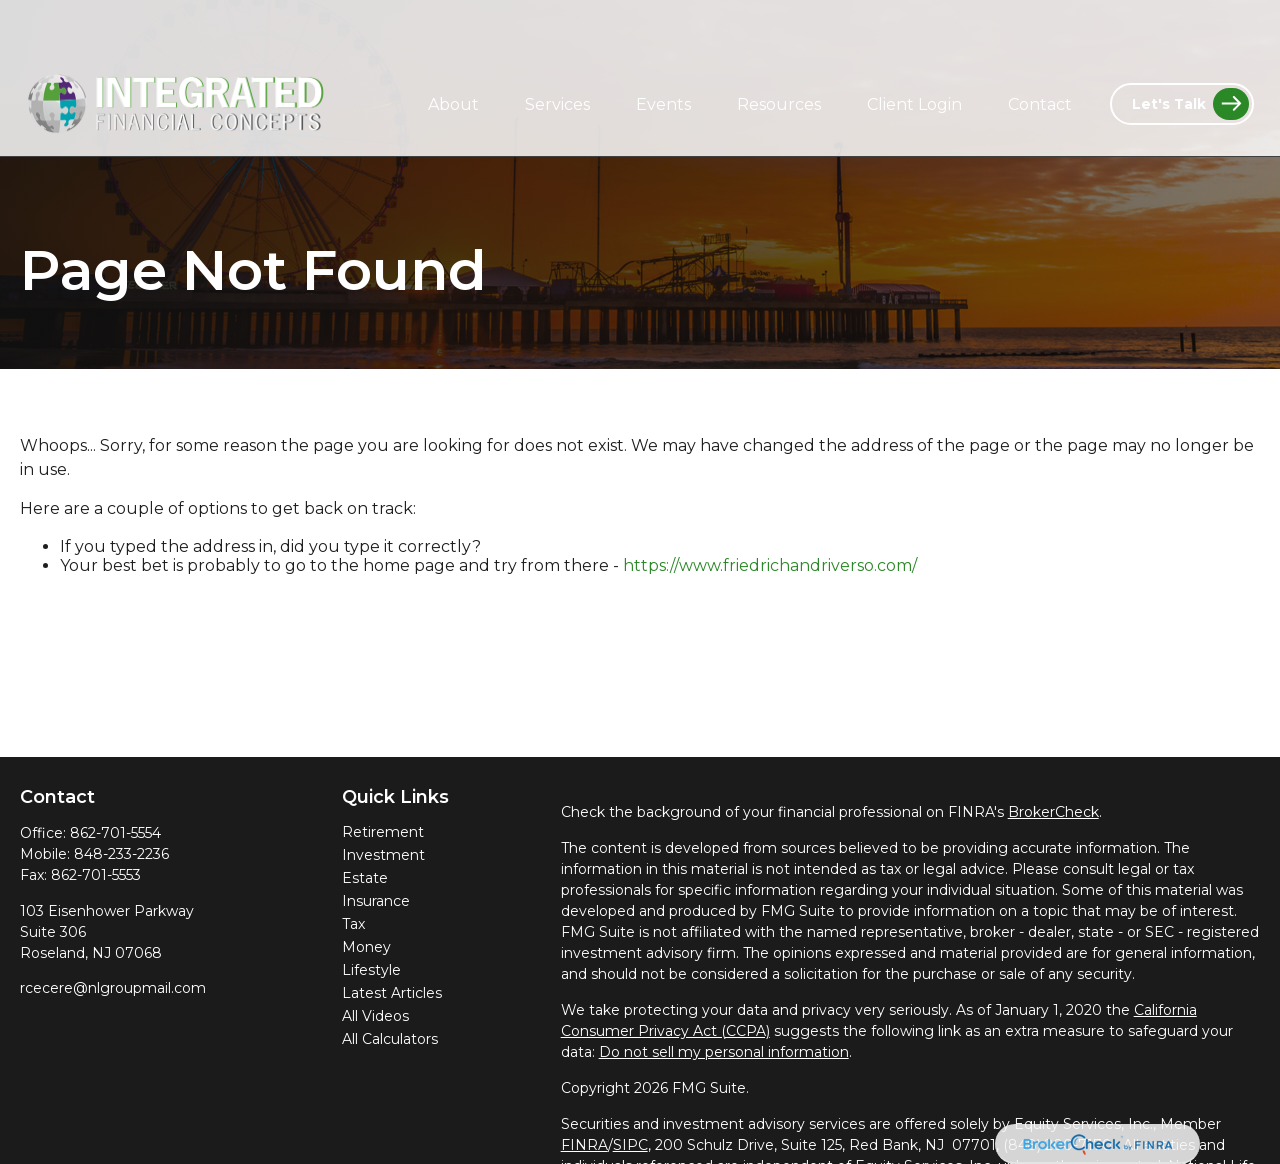 The height and width of the screenshot is (1164, 1280). Describe the element at coordinates (1053, 812) in the screenshot. I see `BrokerCheck` at that location.